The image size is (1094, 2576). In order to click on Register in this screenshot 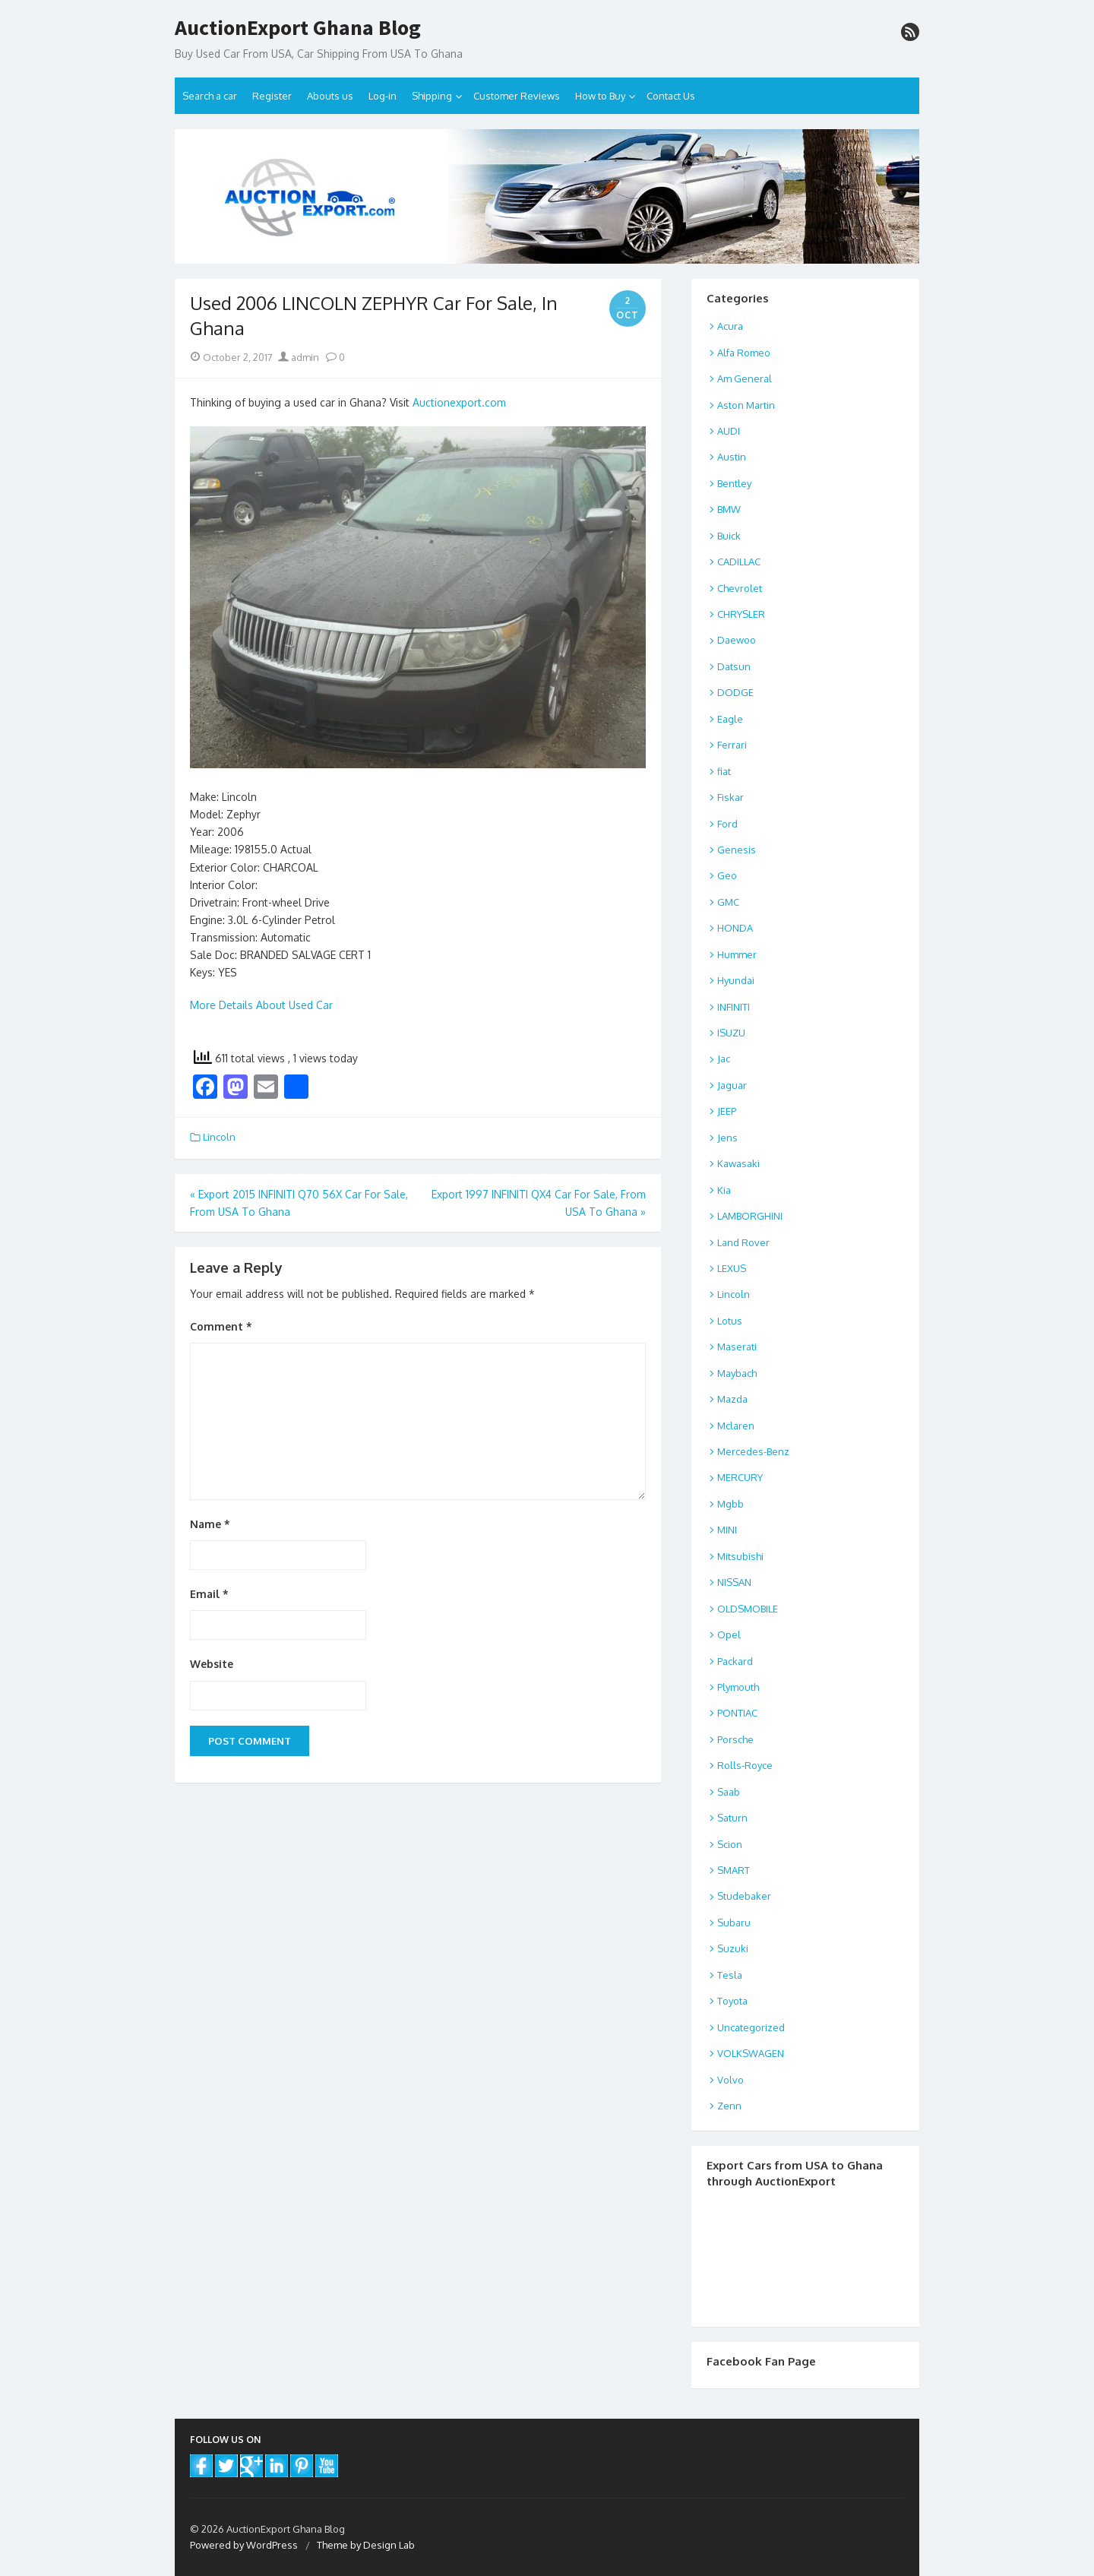, I will do `click(272, 96)`.